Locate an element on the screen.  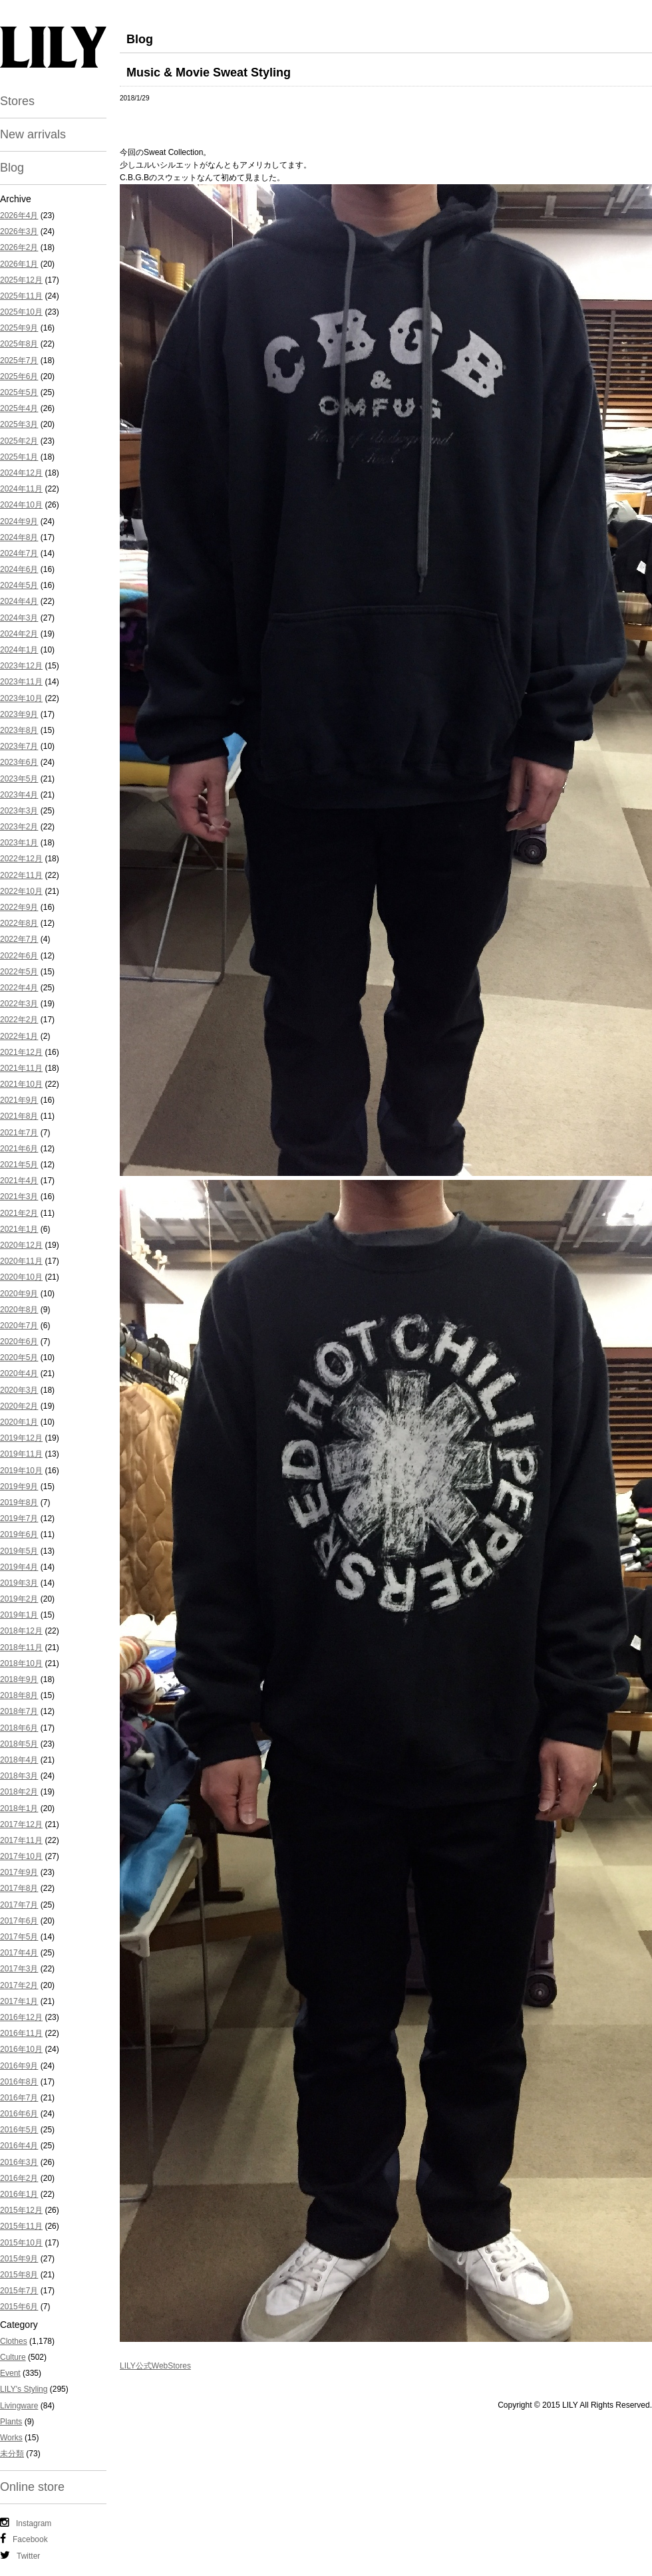
2016年1月 is located at coordinates (19, 2194).